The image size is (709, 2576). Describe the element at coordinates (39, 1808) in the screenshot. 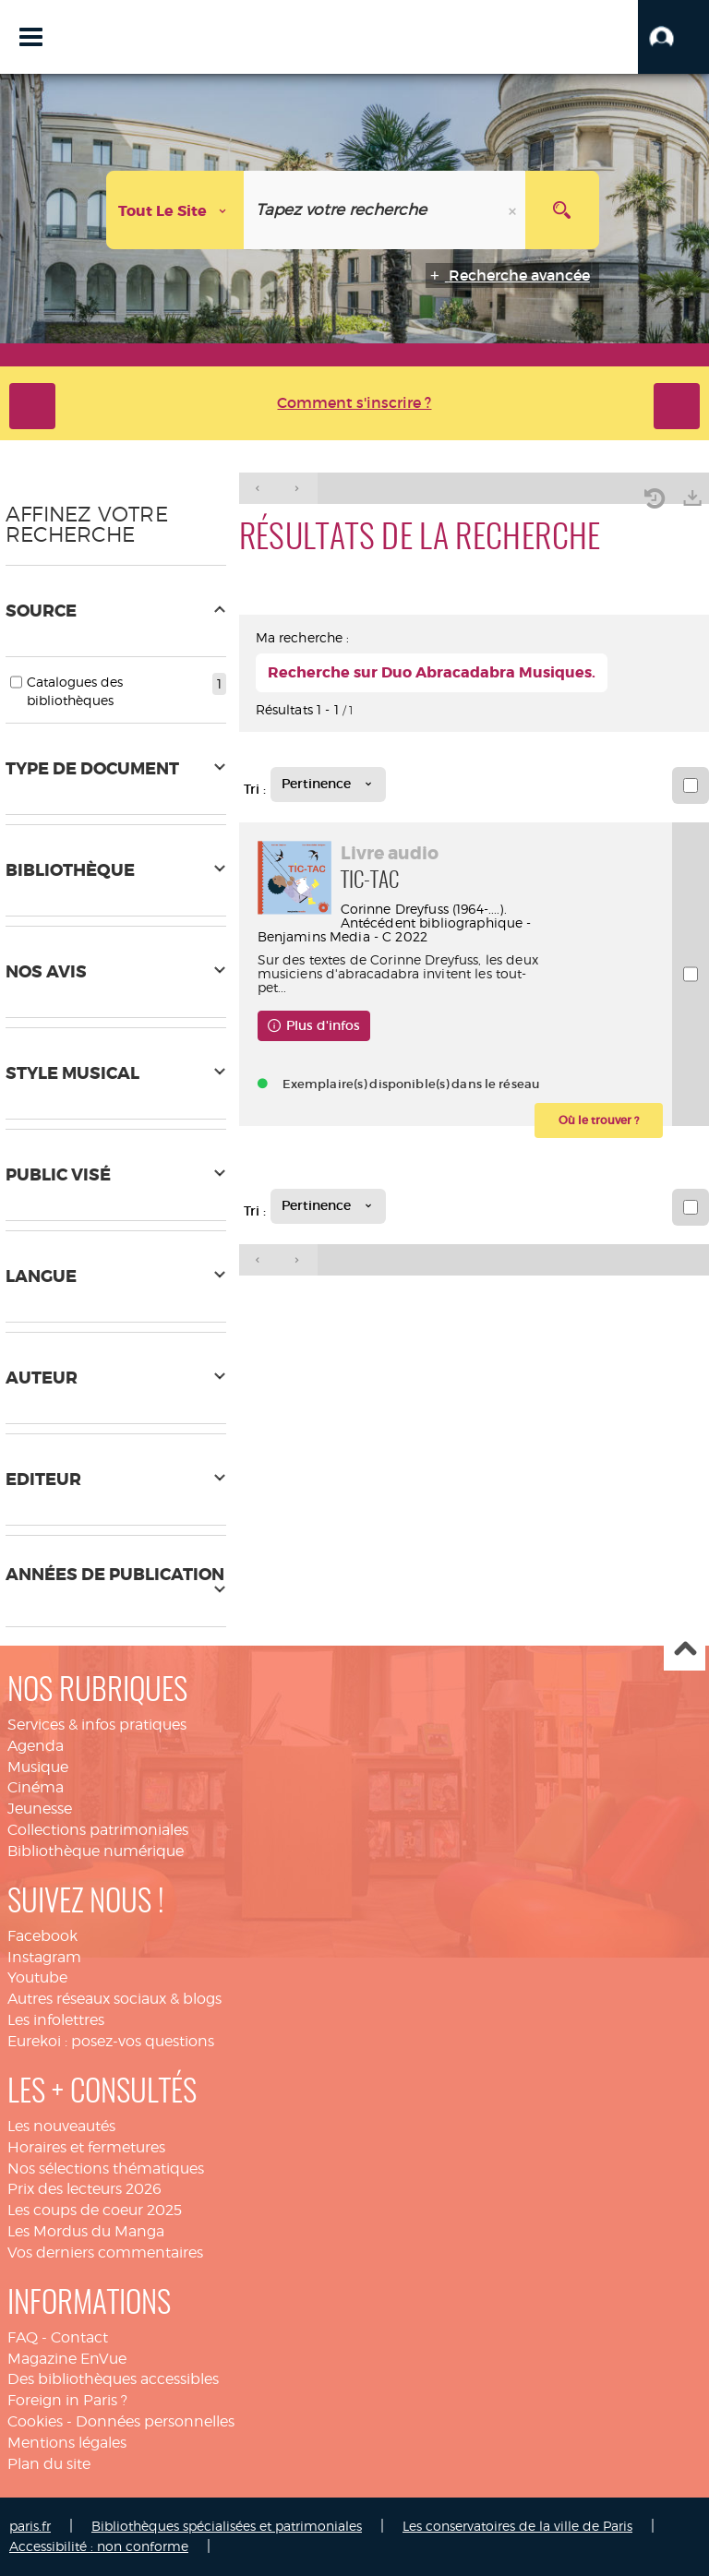

I see `Jeunesse` at that location.